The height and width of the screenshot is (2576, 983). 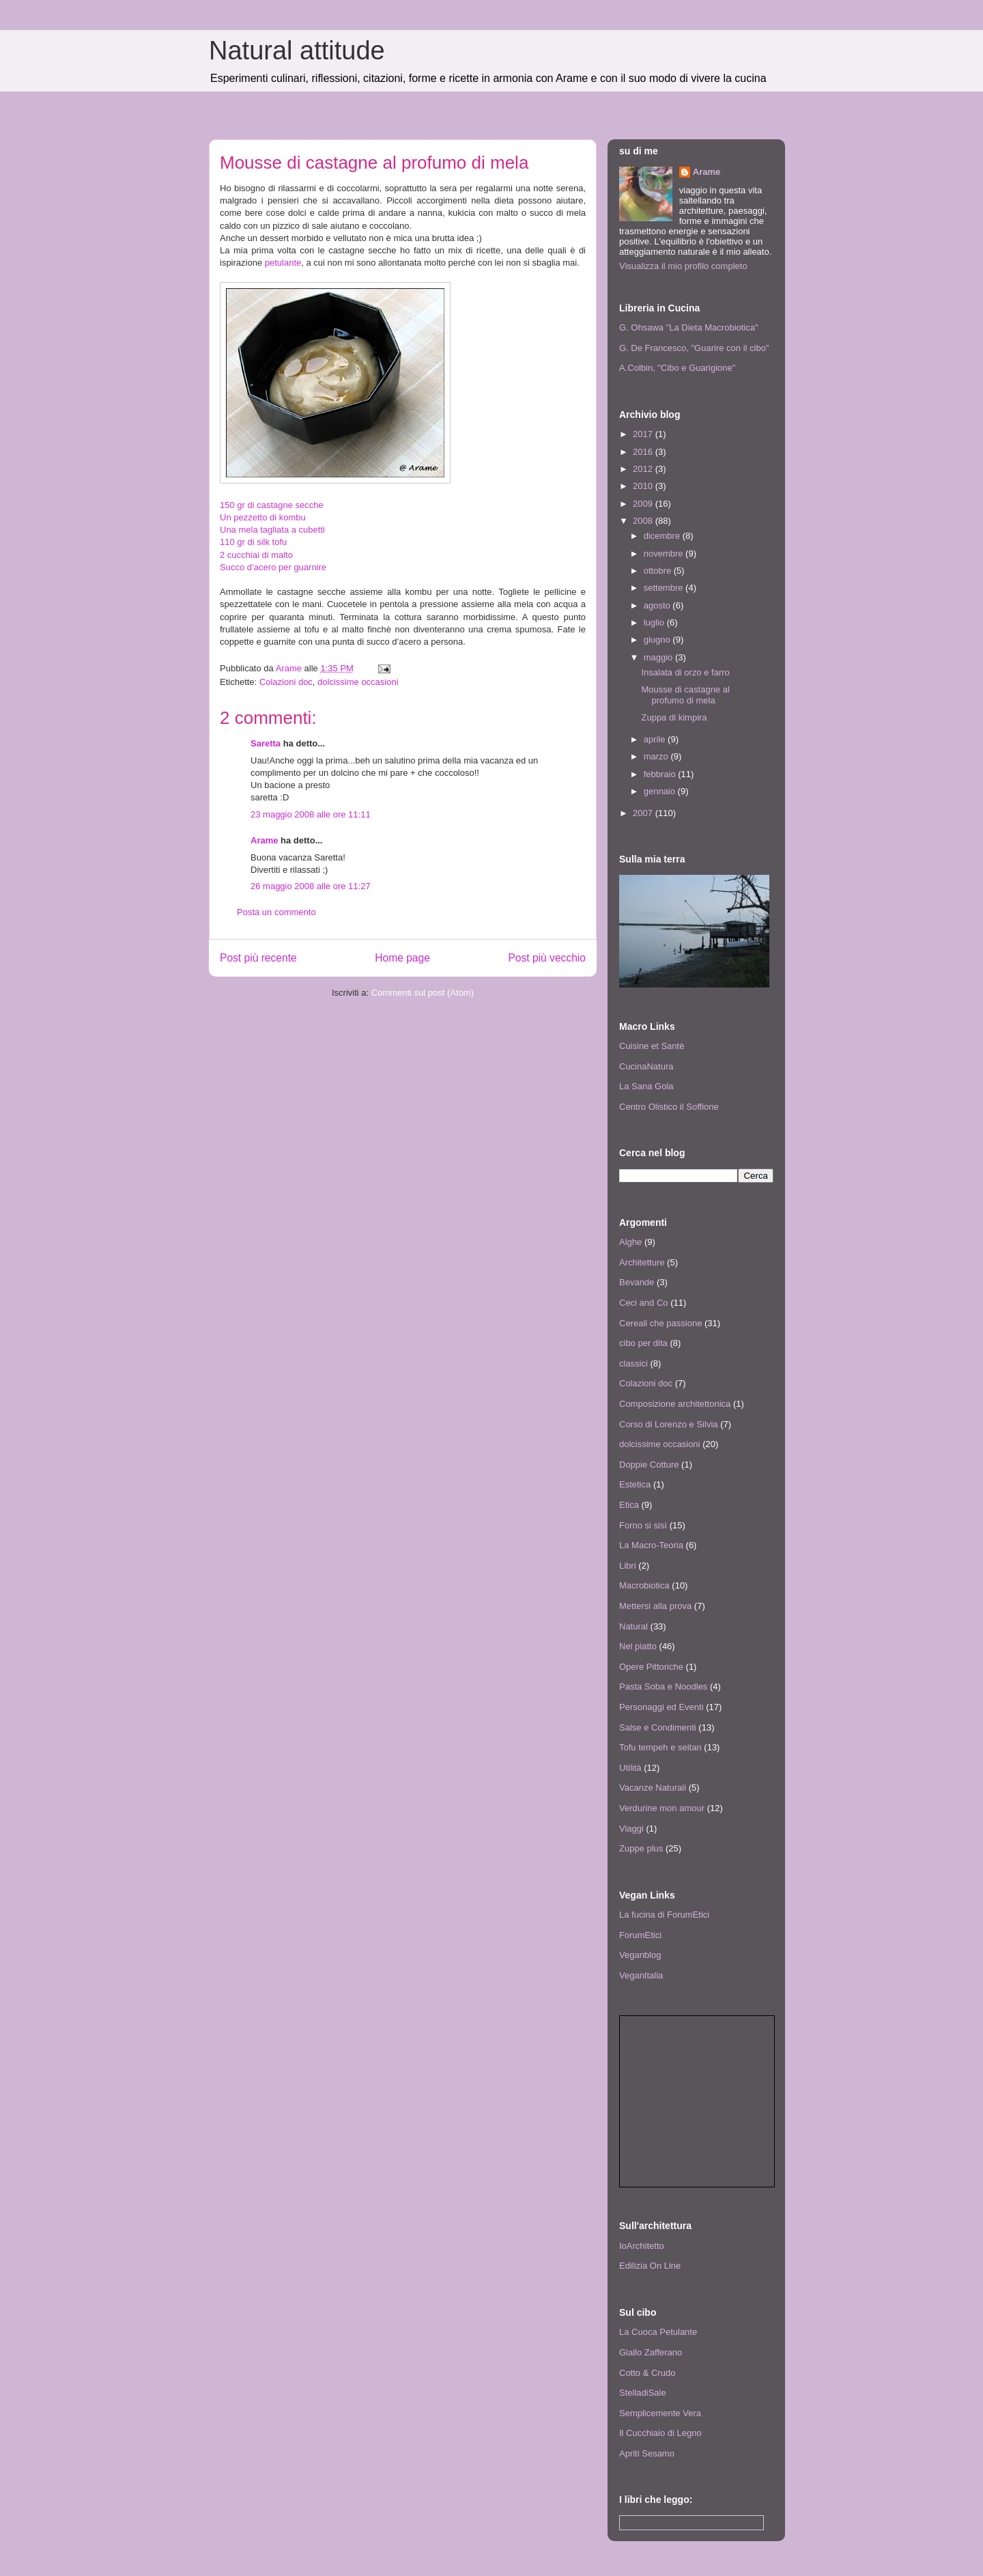 What do you see at coordinates (674, 1404) in the screenshot?
I see `Composizione architettonica` at bounding box center [674, 1404].